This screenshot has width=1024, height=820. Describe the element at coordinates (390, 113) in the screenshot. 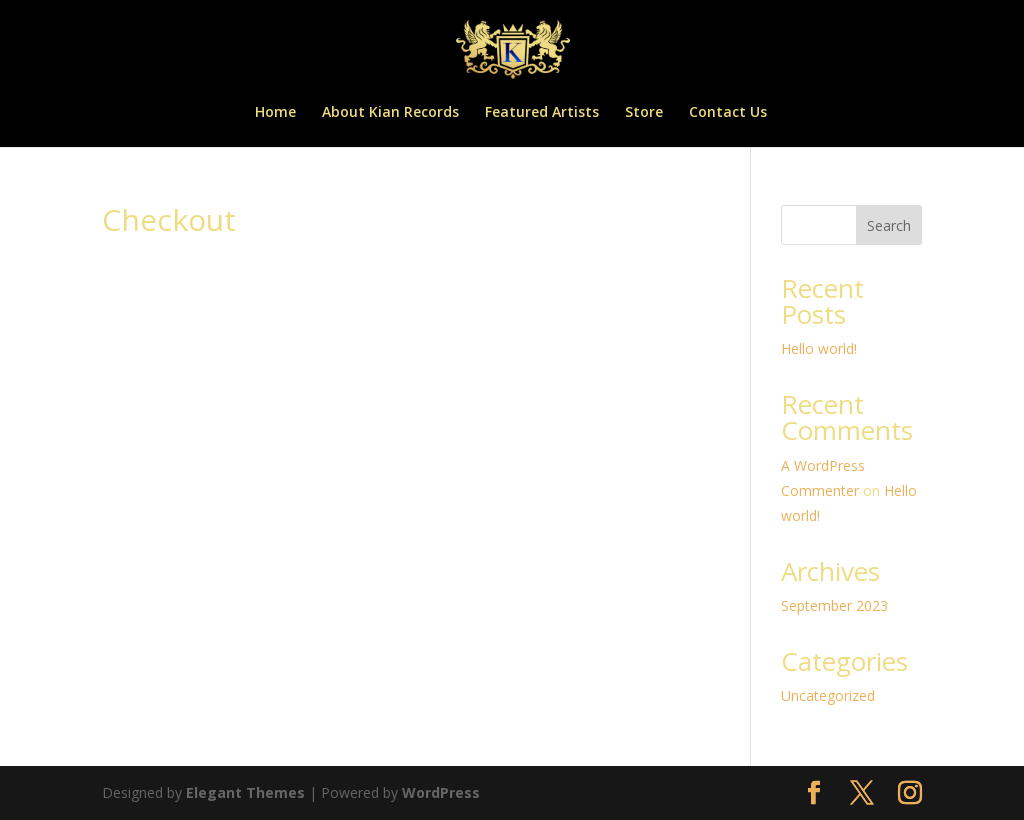

I see `About Kian Records` at that location.